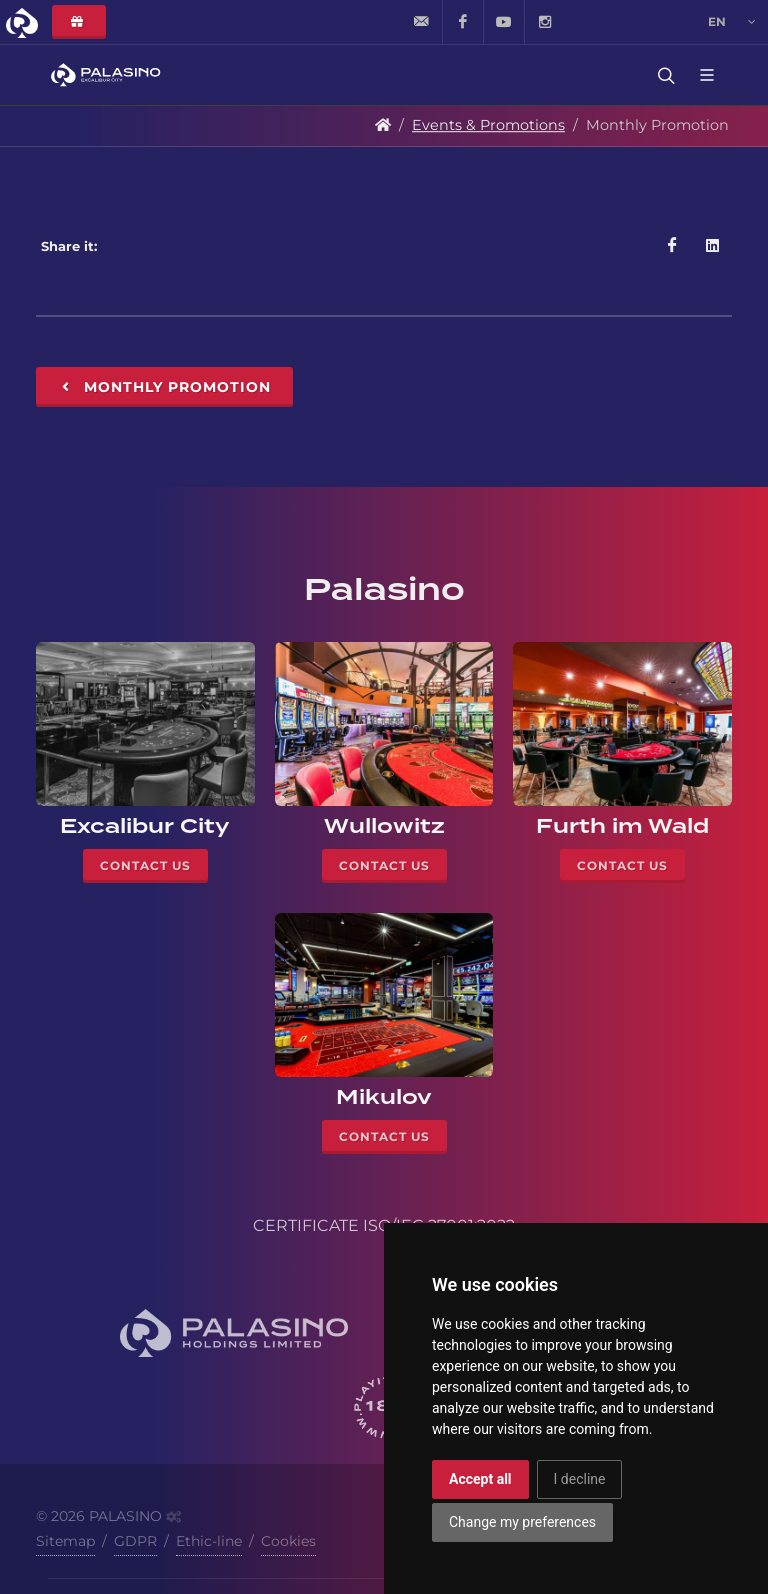 The height and width of the screenshot is (1594, 768). What do you see at coordinates (288, 1541) in the screenshot?
I see `Cookies` at bounding box center [288, 1541].